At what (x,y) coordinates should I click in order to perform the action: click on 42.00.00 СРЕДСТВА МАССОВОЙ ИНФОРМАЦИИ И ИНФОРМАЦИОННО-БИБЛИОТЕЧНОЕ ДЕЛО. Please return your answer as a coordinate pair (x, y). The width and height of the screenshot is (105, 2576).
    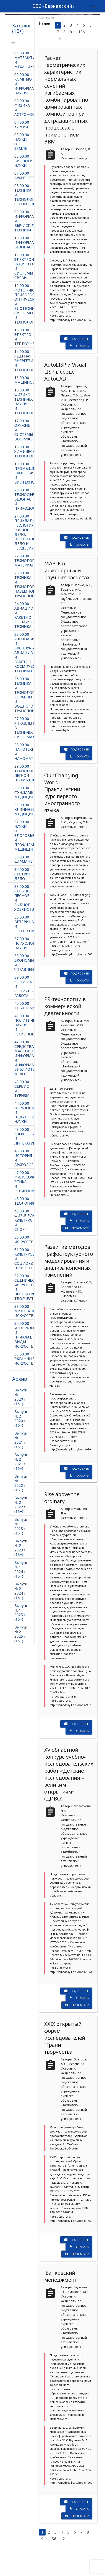
    Looking at the image, I should click on (24, 1080).